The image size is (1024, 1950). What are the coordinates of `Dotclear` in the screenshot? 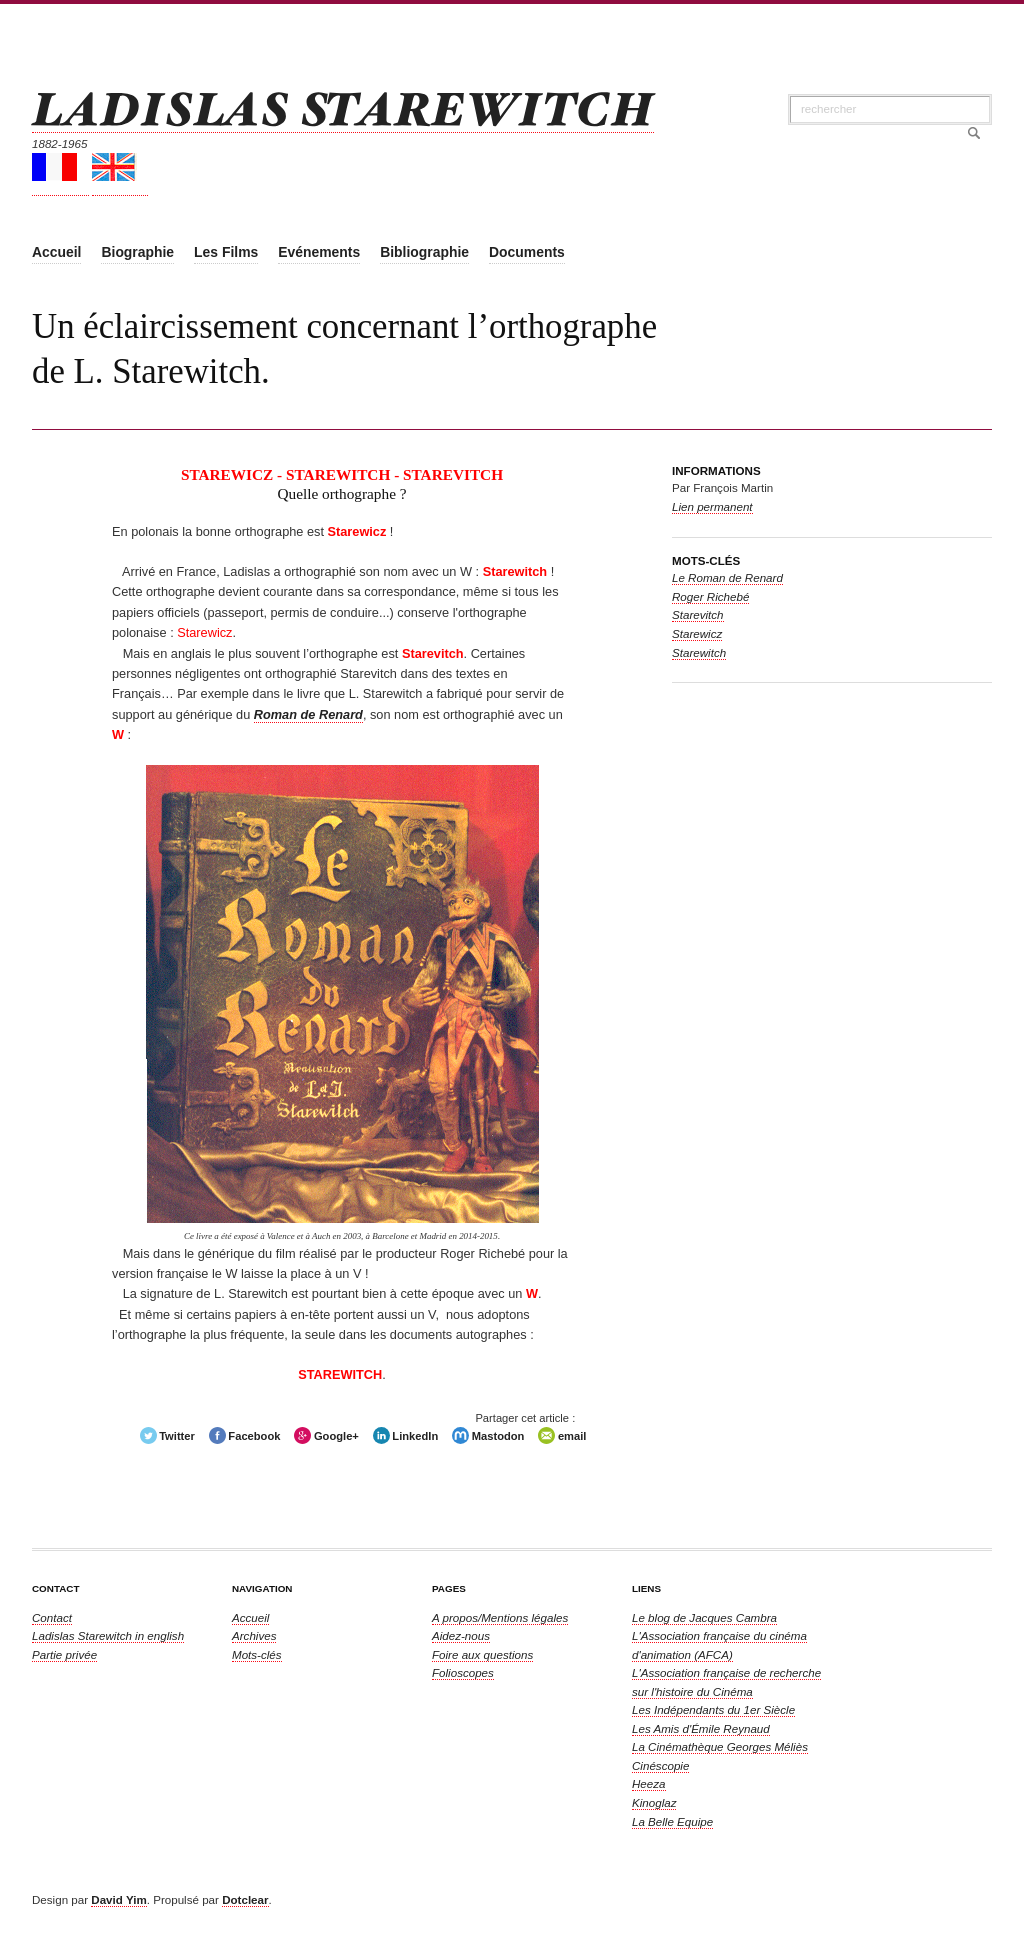 It's located at (245, 1899).